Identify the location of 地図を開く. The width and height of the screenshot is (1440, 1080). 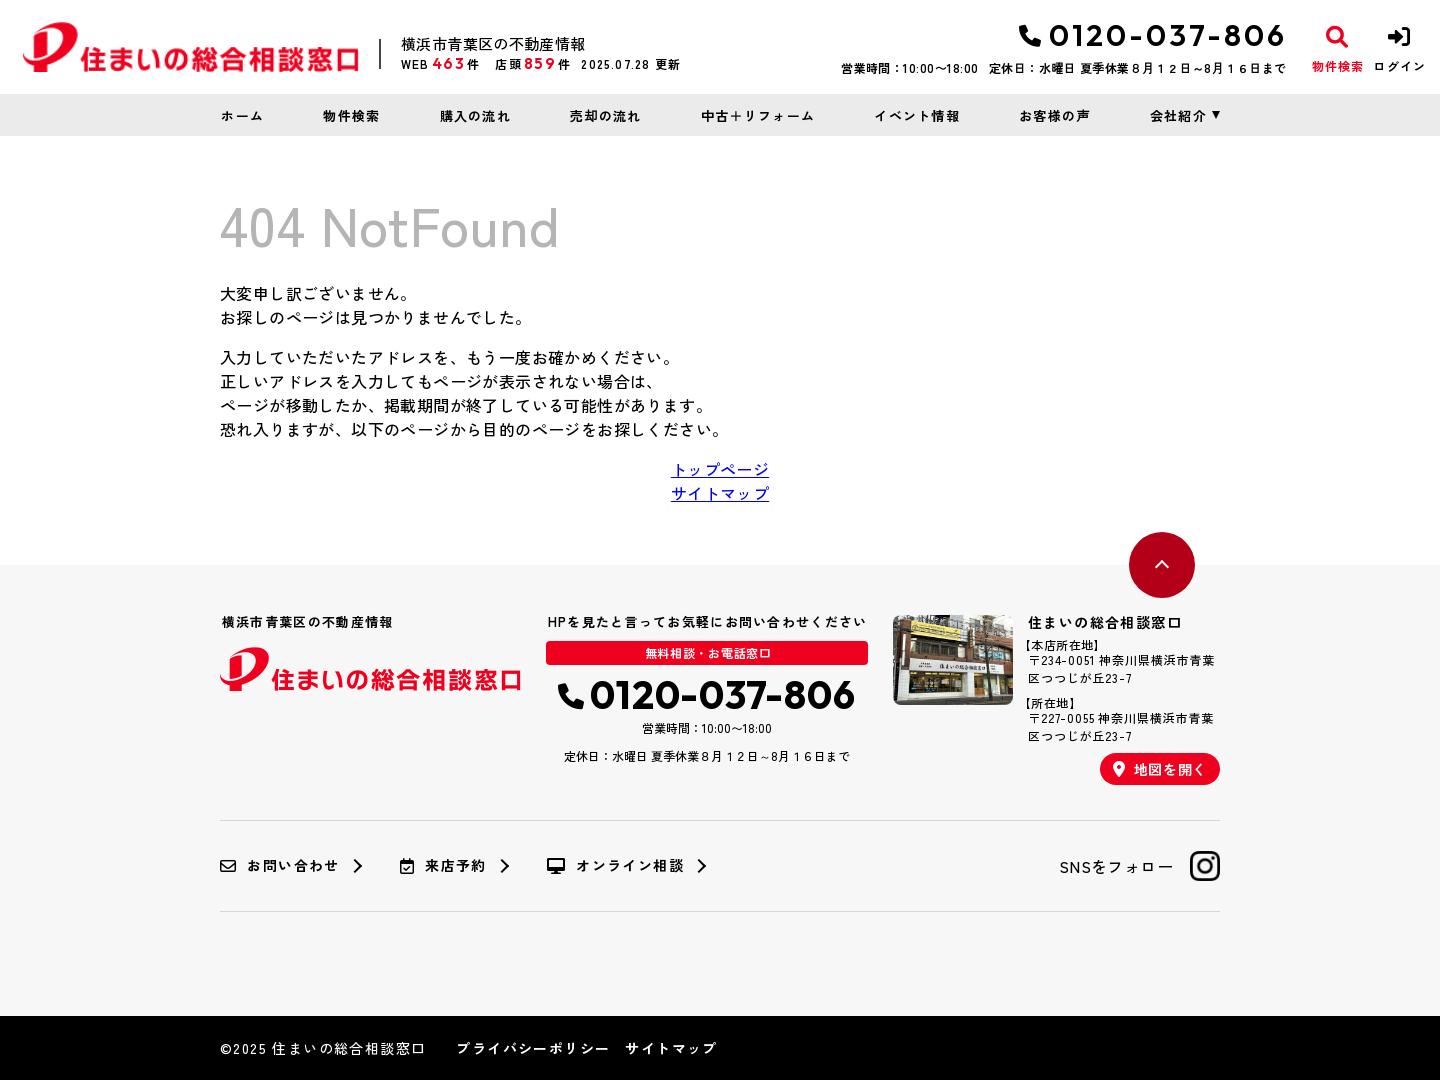
(1160, 769).